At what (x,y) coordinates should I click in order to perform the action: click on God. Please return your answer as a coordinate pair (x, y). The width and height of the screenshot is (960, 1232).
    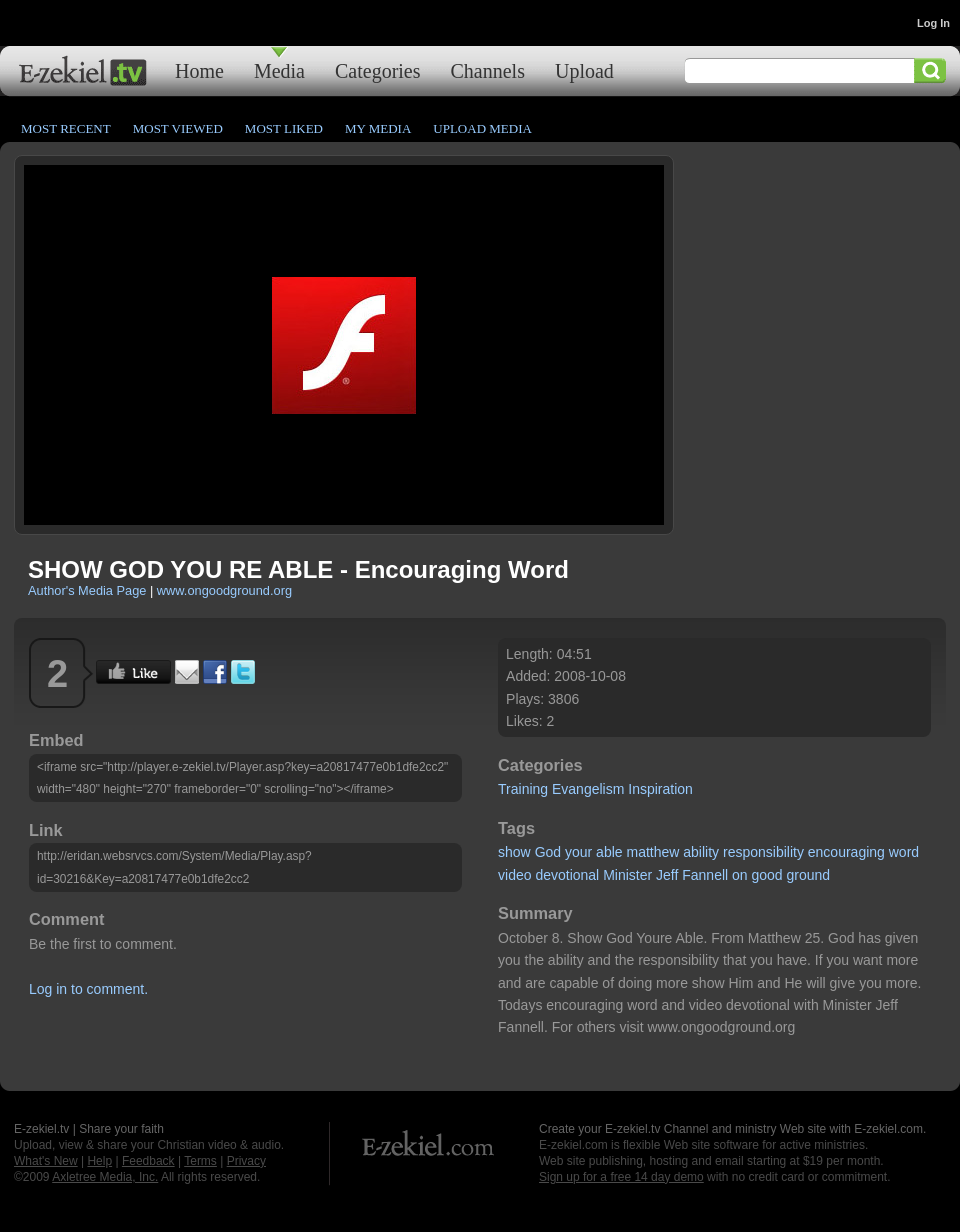
    Looking at the image, I should click on (548, 852).